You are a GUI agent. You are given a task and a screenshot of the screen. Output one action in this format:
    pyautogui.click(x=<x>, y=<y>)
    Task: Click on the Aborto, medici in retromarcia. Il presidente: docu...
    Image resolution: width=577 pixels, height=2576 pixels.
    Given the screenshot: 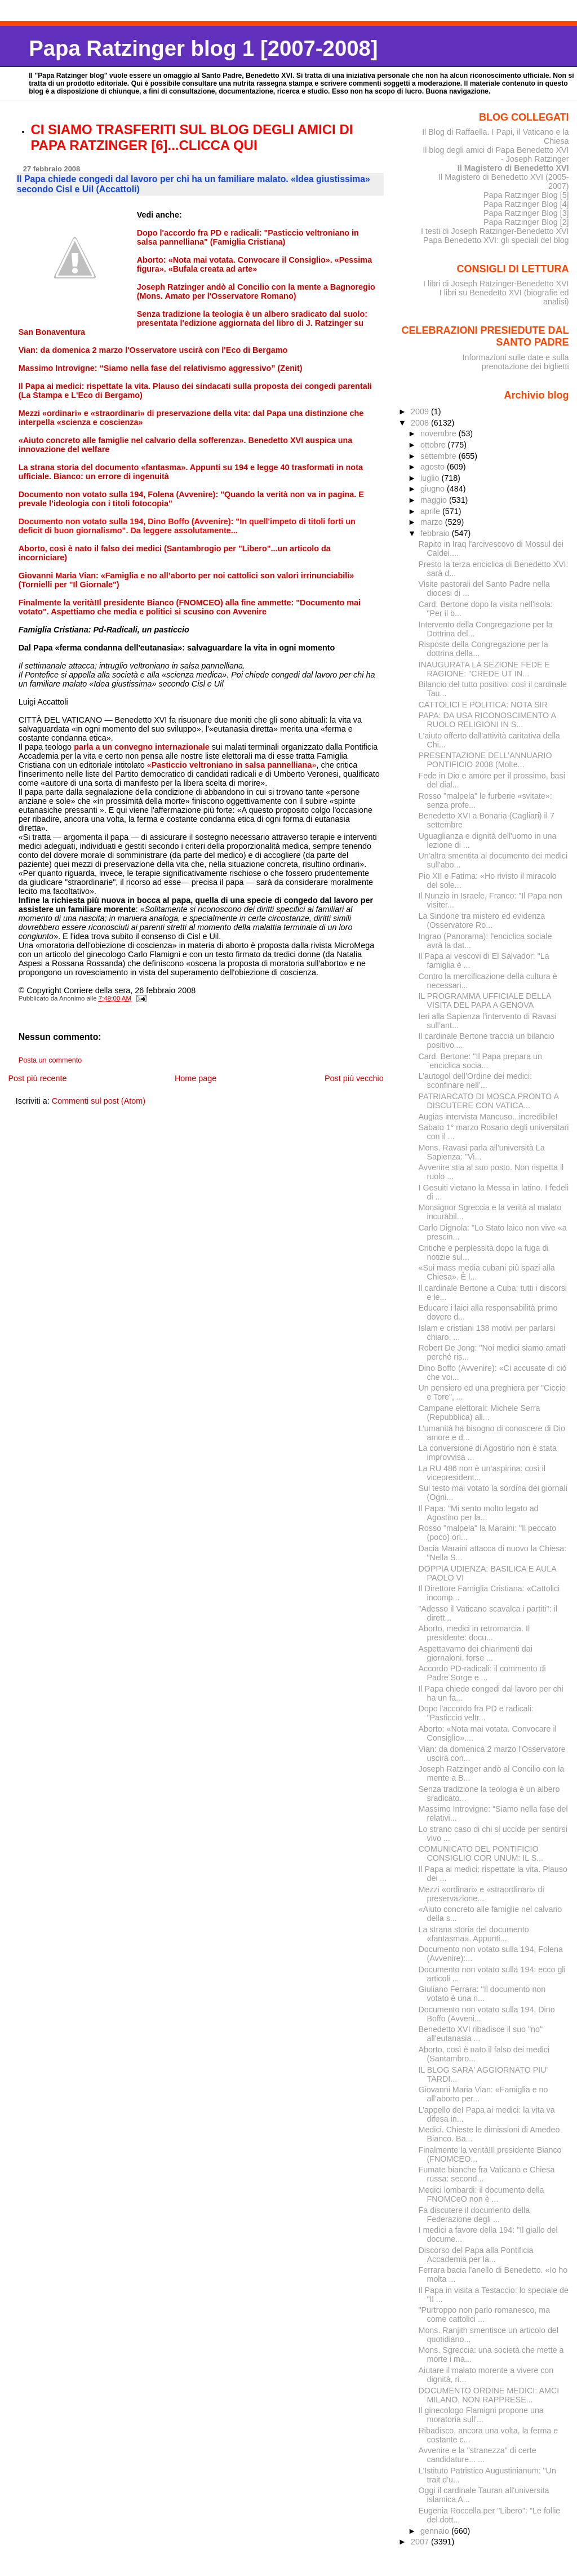 What is the action you would take?
    pyautogui.click(x=474, y=1633)
    